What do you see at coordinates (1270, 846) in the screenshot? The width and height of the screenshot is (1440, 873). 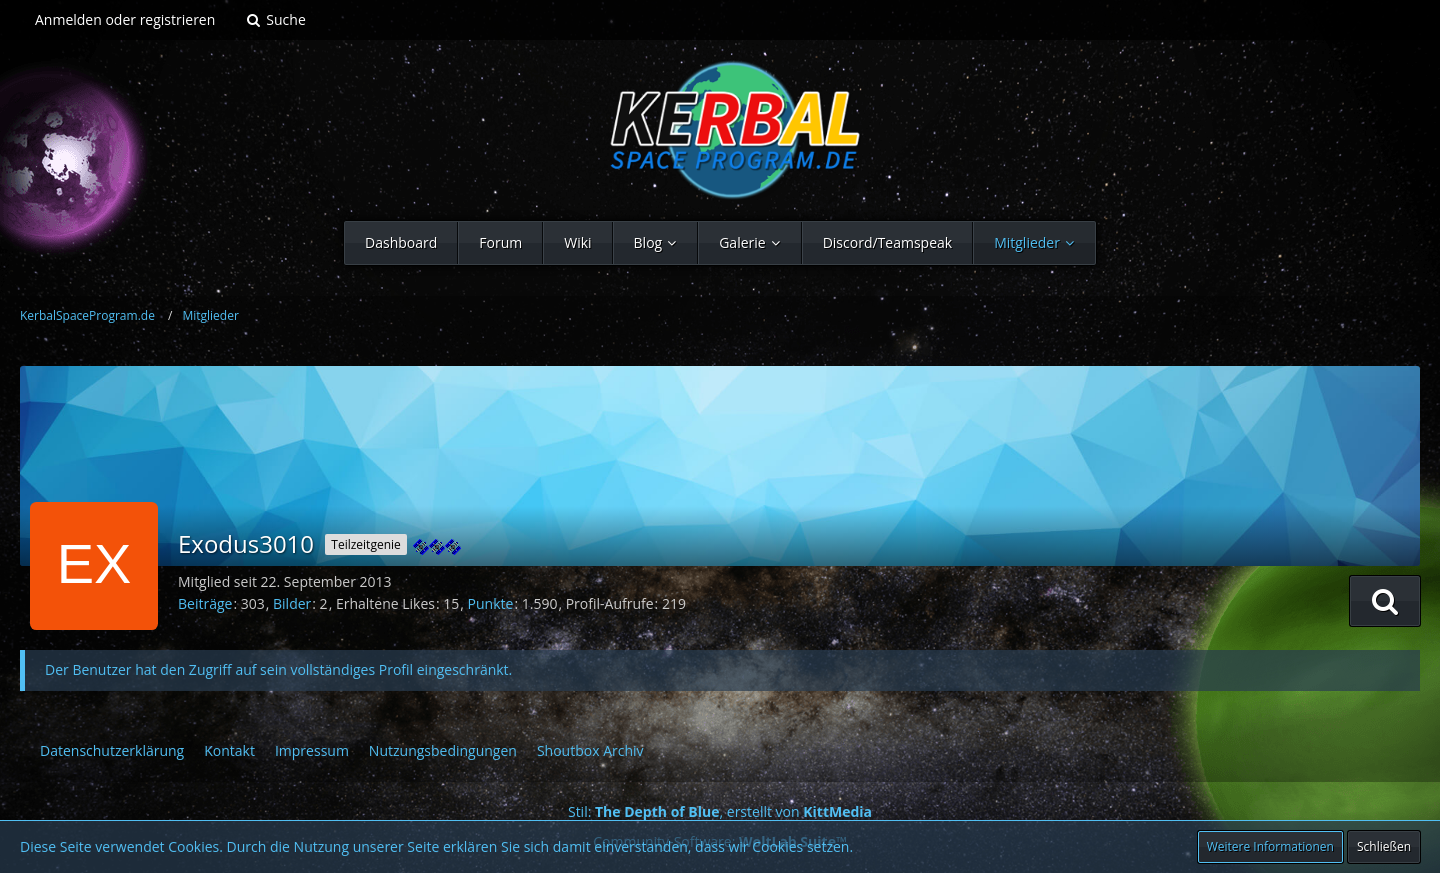 I see `Weitere Informationen` at bounding box center [1270, 846].